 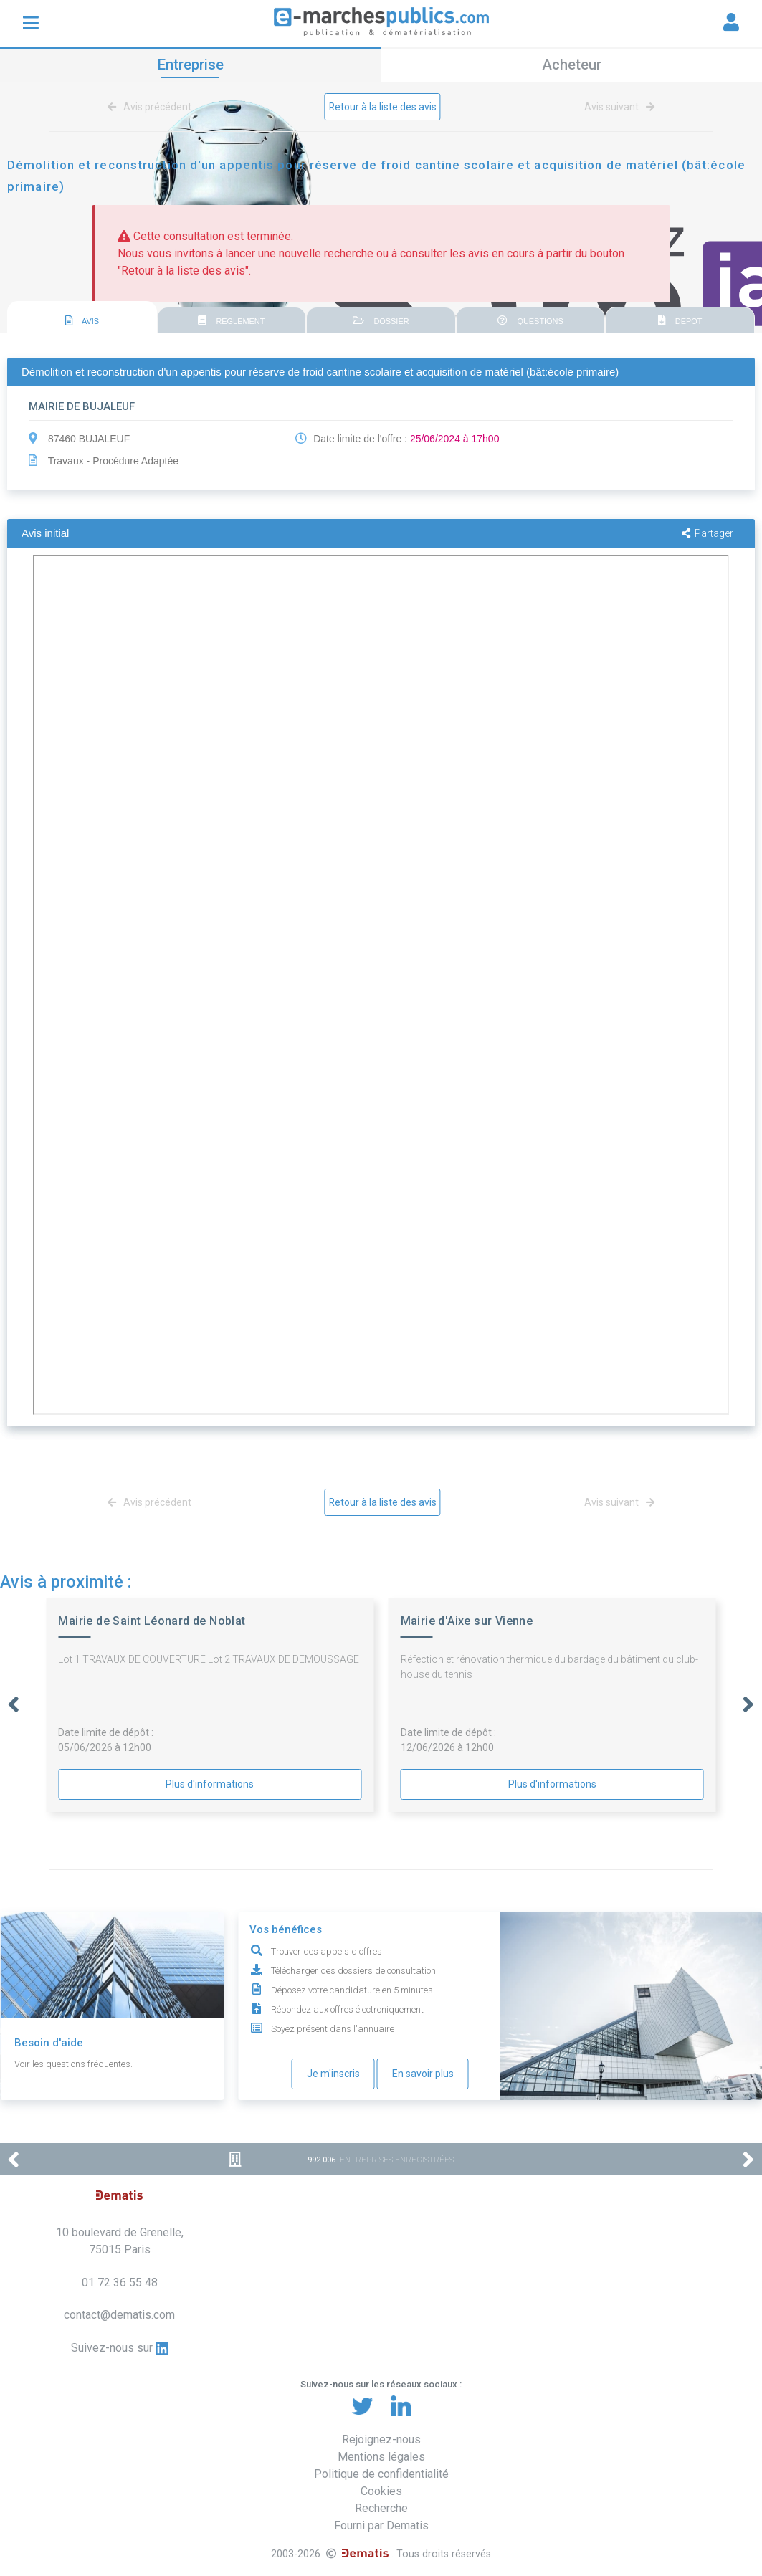 I want to click on Fourni par Dematis, so click(x=381, y=2525).